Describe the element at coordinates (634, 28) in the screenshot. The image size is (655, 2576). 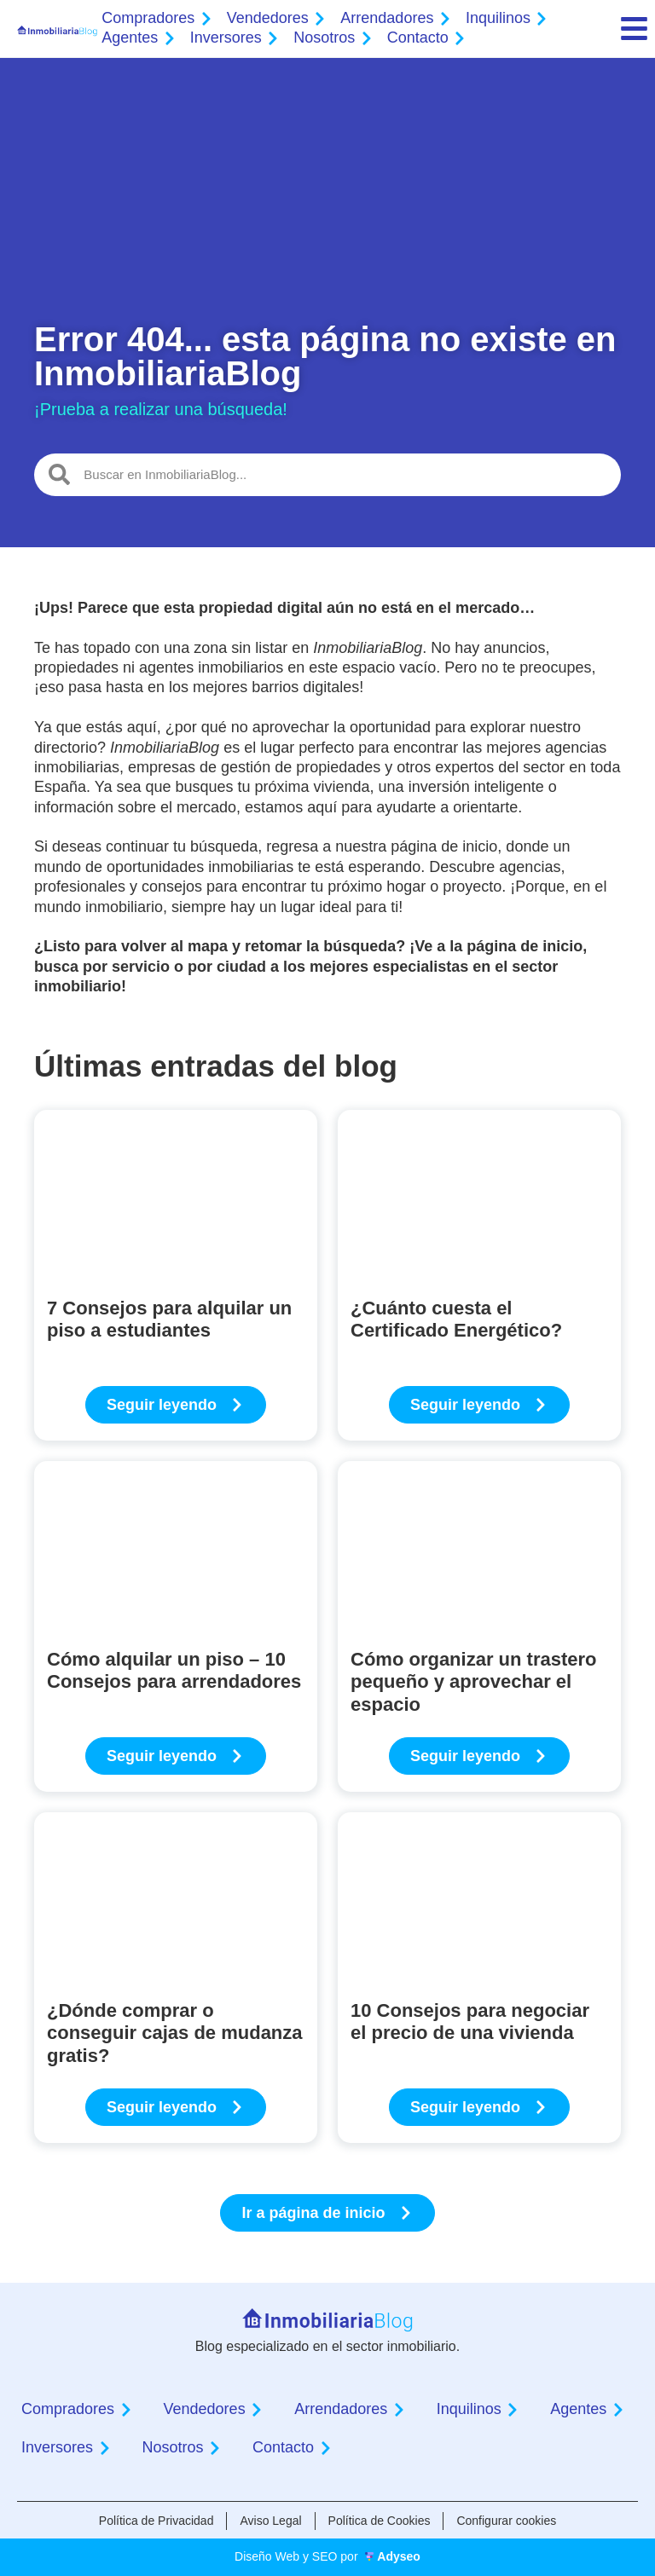
I see `[menu]` at that location.